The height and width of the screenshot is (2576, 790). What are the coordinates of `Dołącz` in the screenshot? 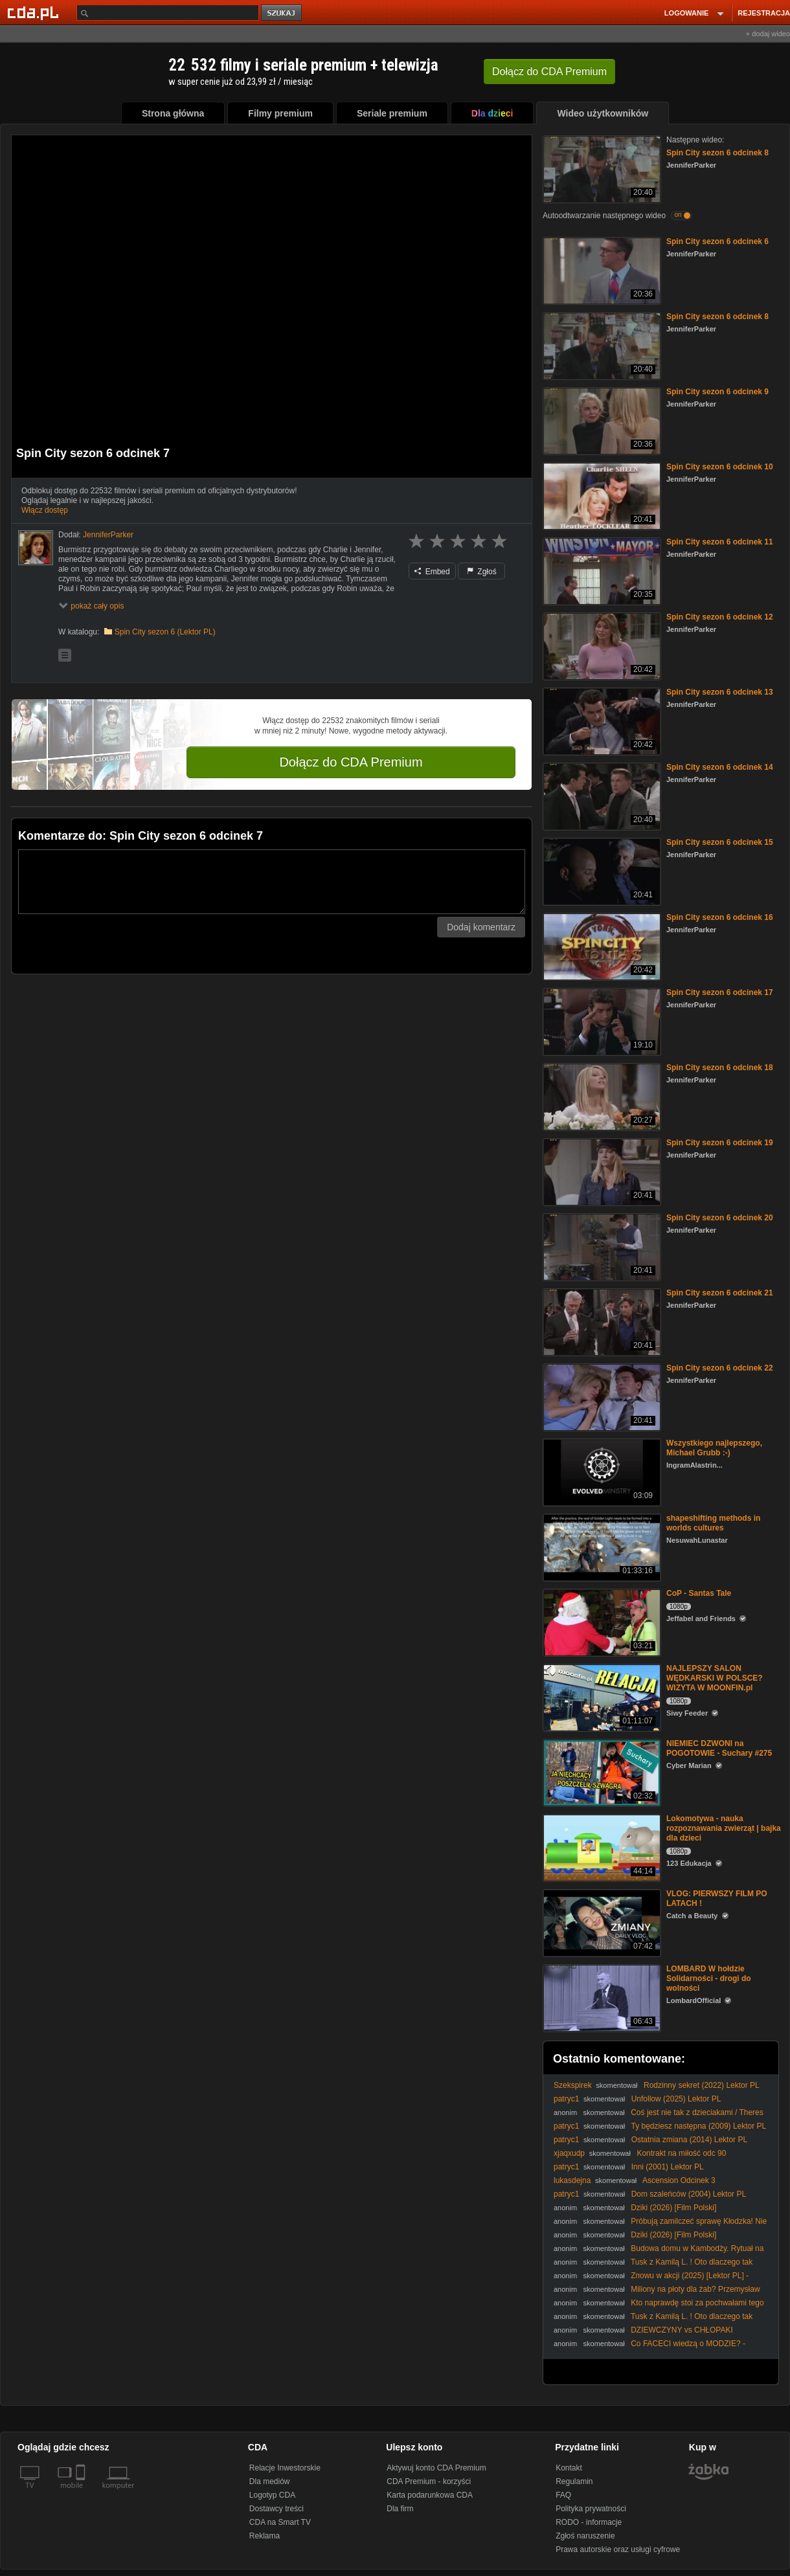 It's located at (549, 71).